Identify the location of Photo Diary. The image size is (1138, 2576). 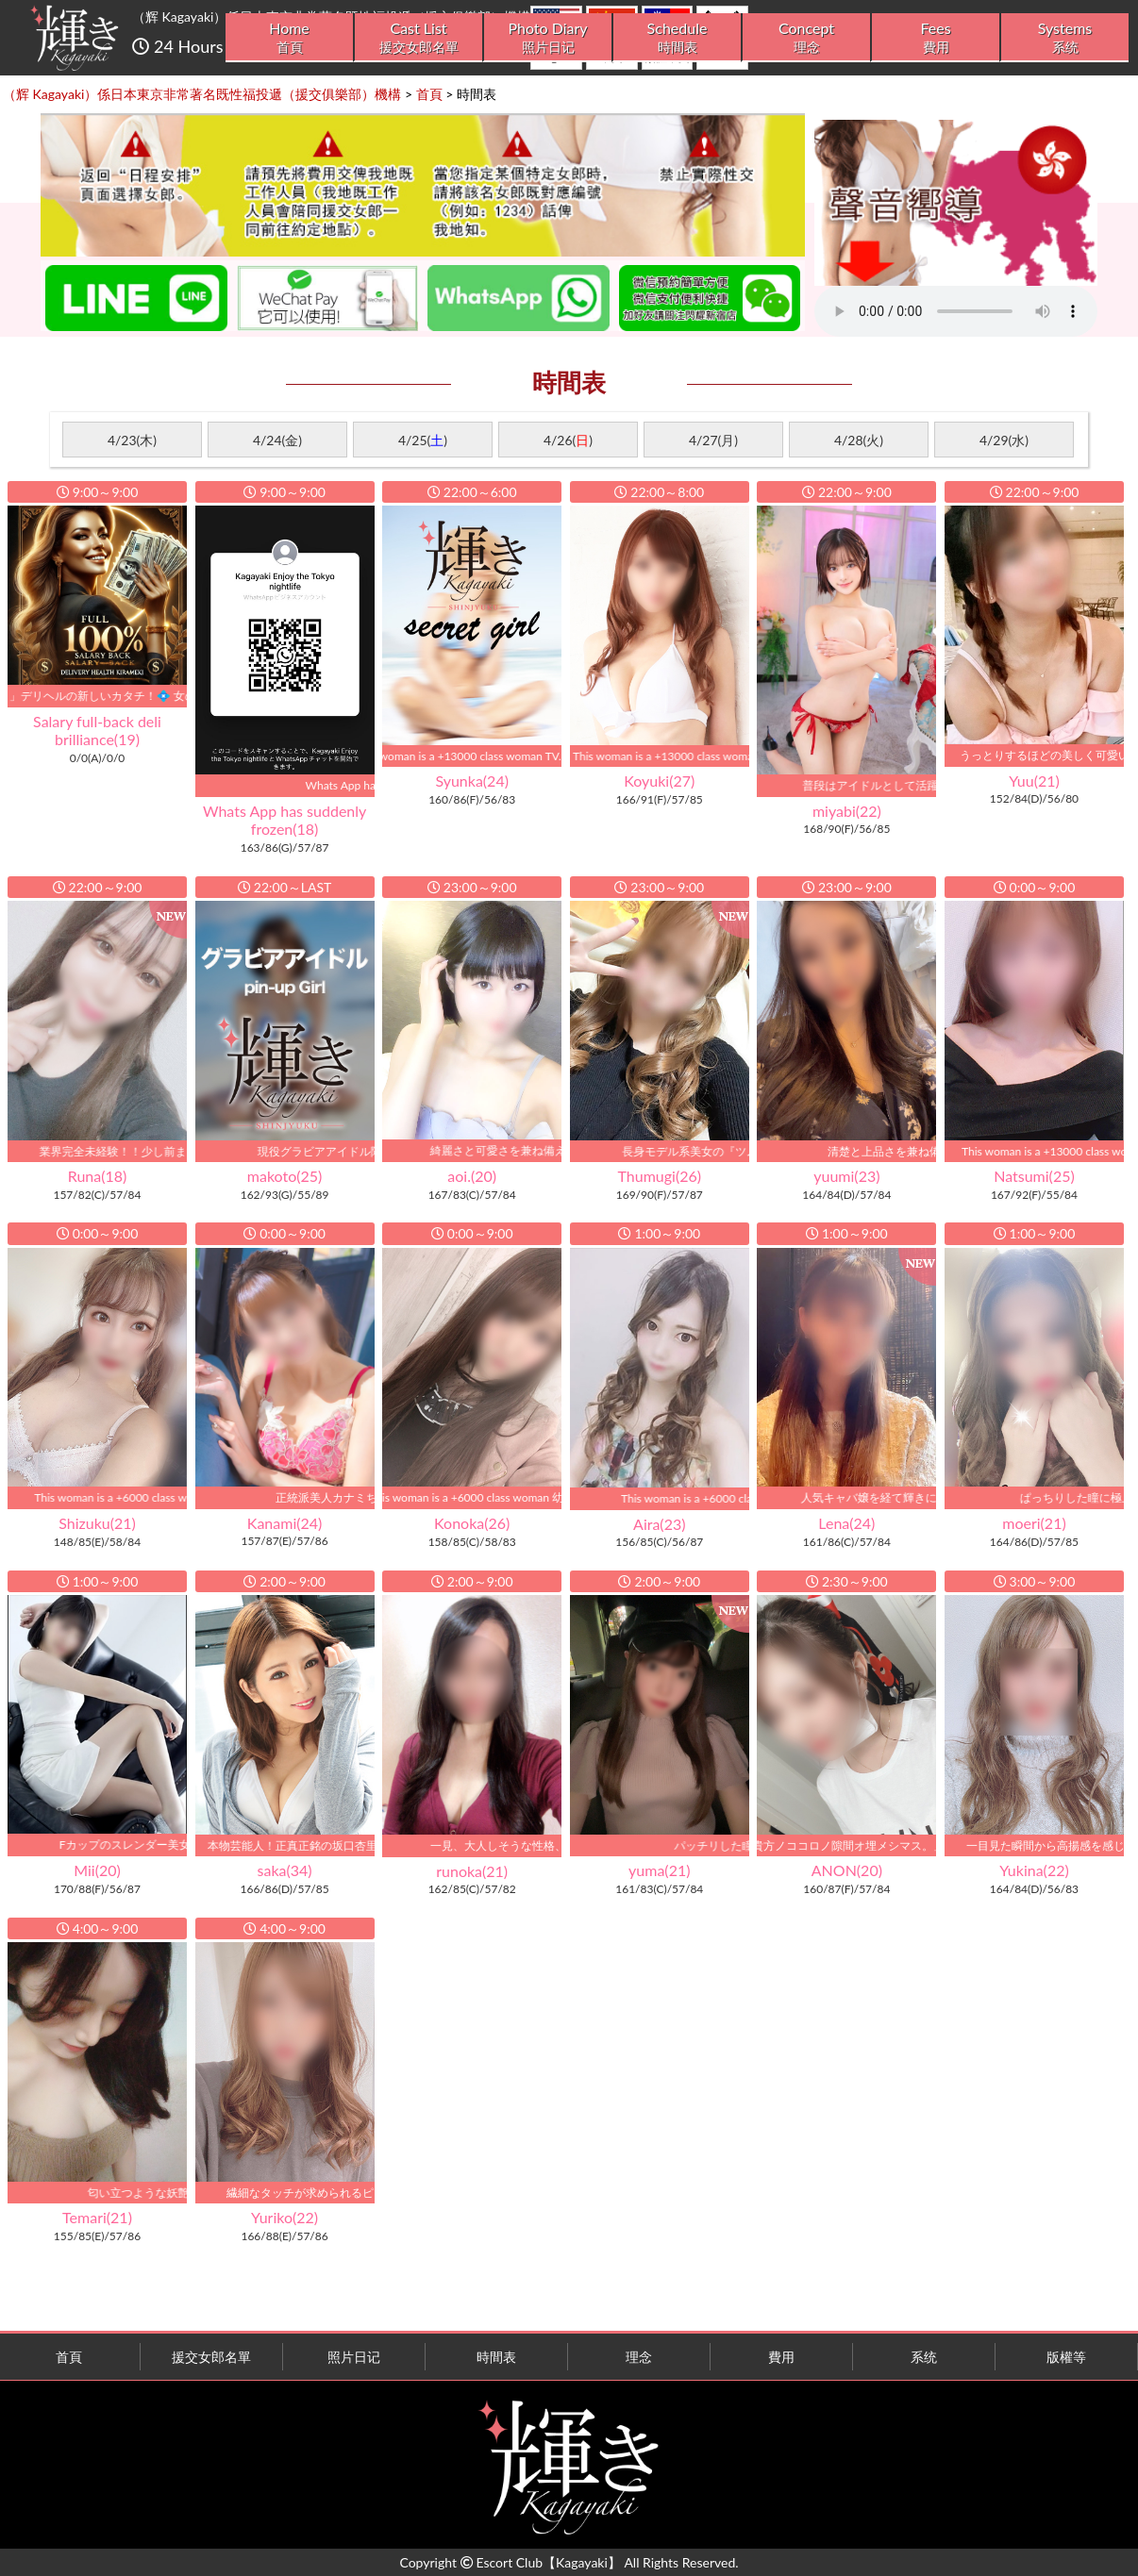
(547, 37).